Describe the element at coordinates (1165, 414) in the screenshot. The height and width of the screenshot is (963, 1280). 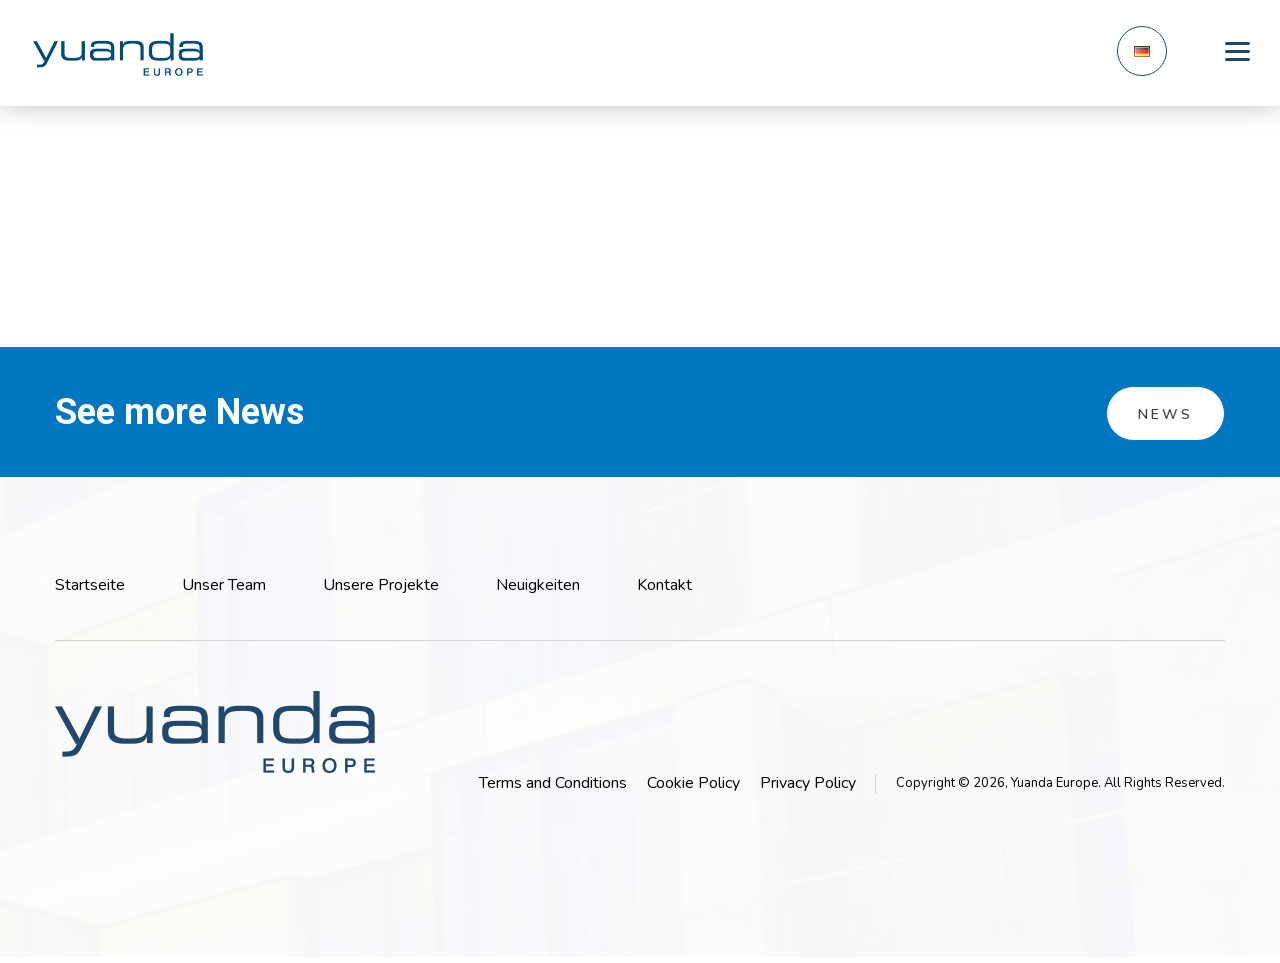
I see `News` at that location.